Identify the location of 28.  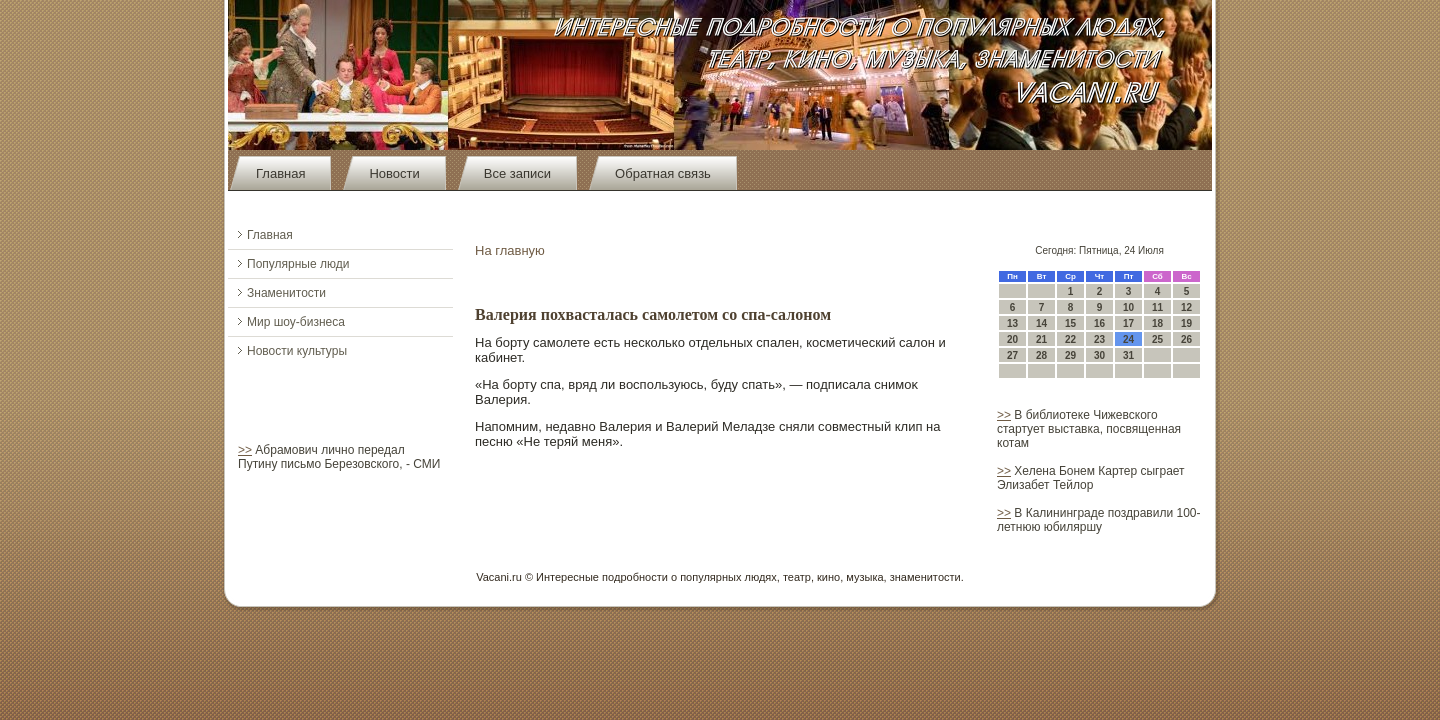
(1041, 355).